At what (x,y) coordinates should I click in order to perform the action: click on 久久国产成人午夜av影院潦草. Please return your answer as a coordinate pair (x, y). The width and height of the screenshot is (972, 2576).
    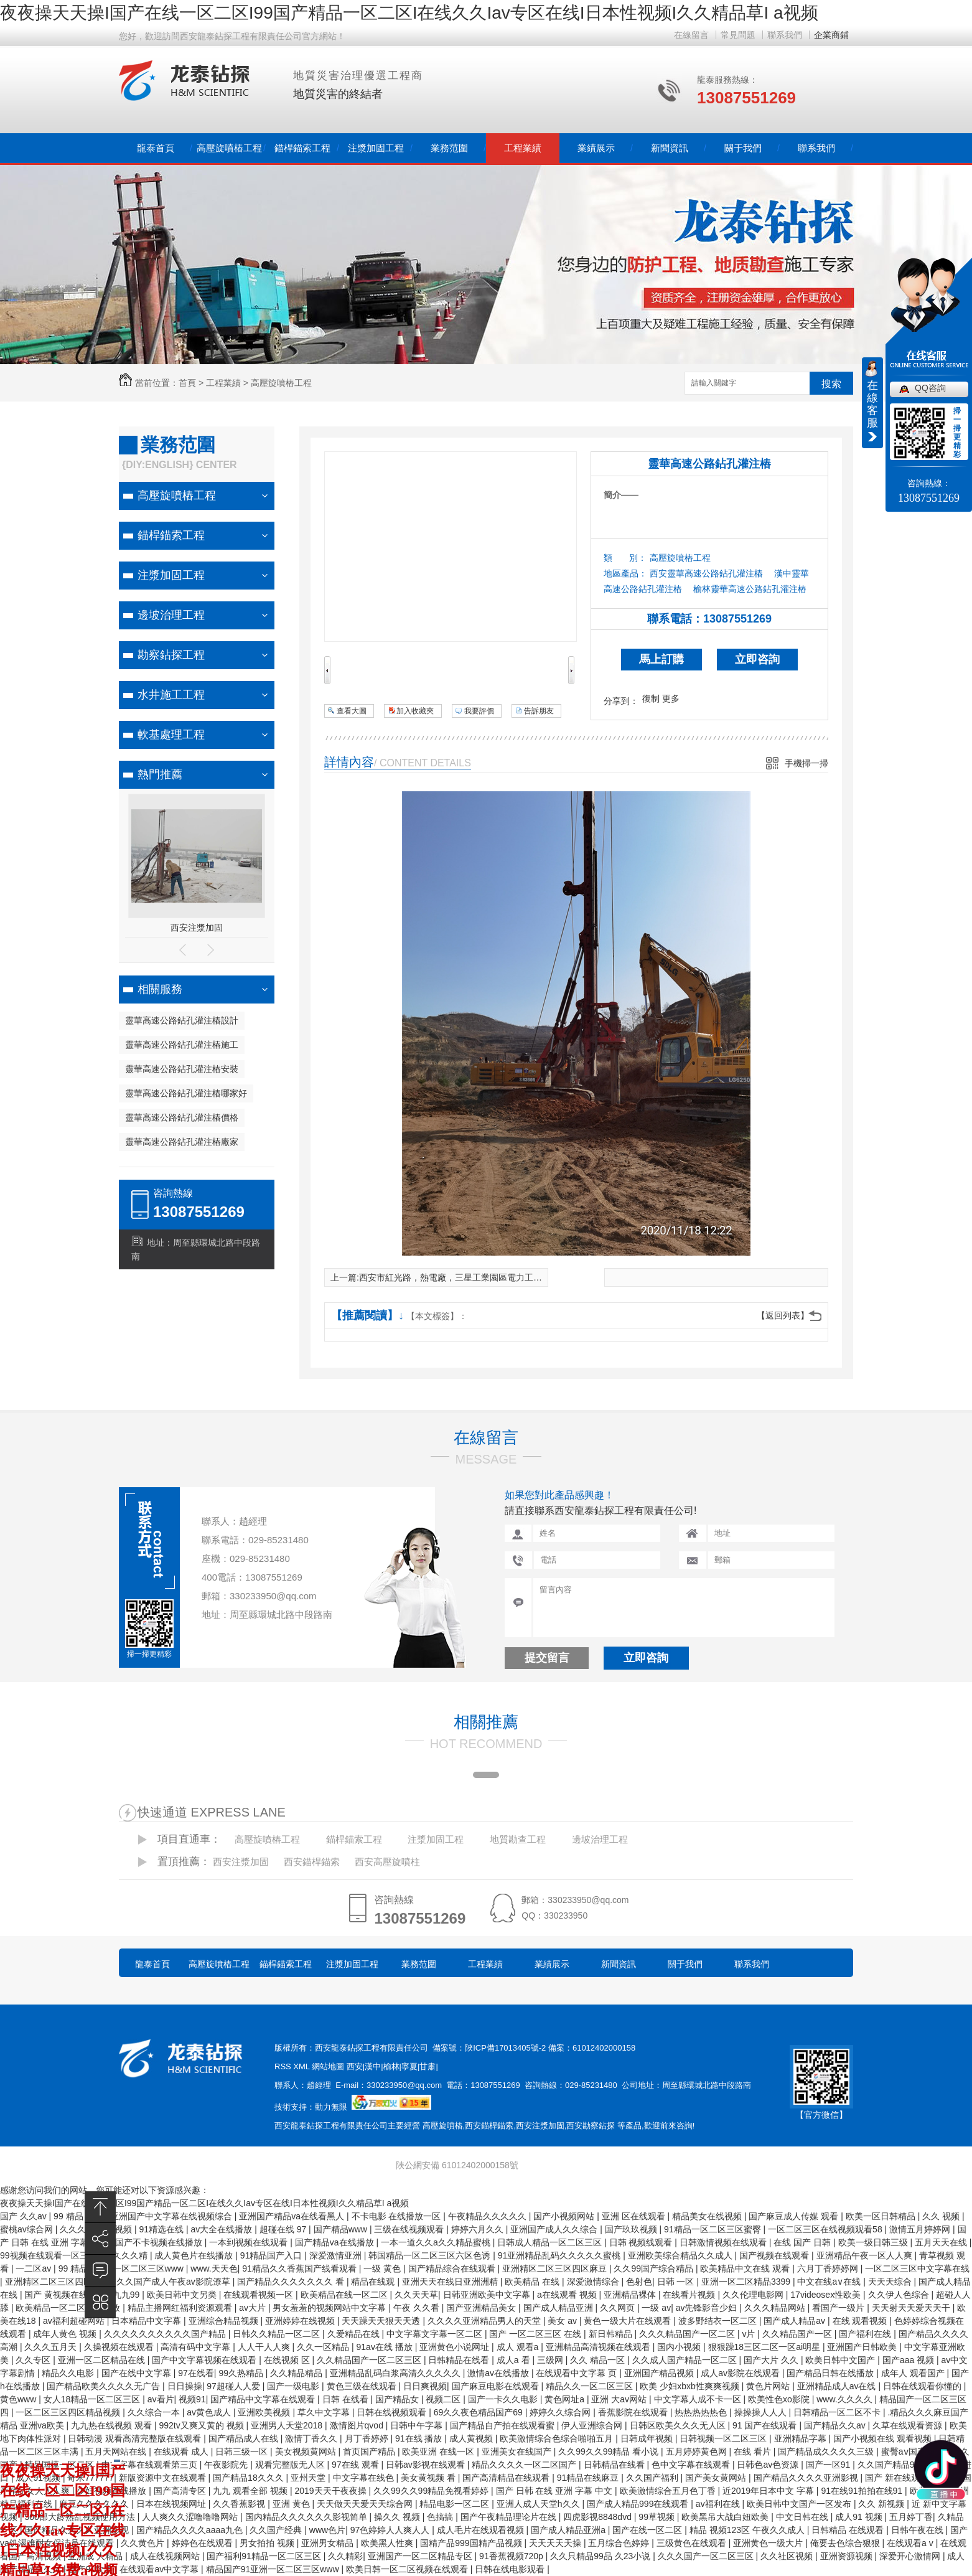
    Looking at the image, I should click on (174, 2282).